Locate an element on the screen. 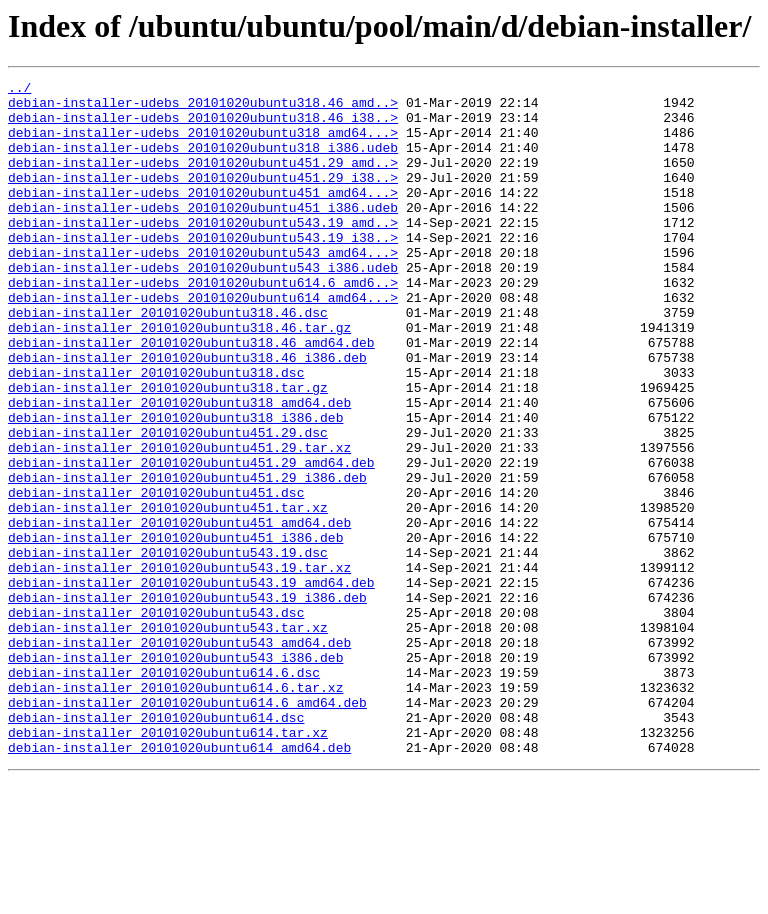  debian-installer-udebs_20101020ubuntu543_i386.udeb is located at coordinates (203, 306).